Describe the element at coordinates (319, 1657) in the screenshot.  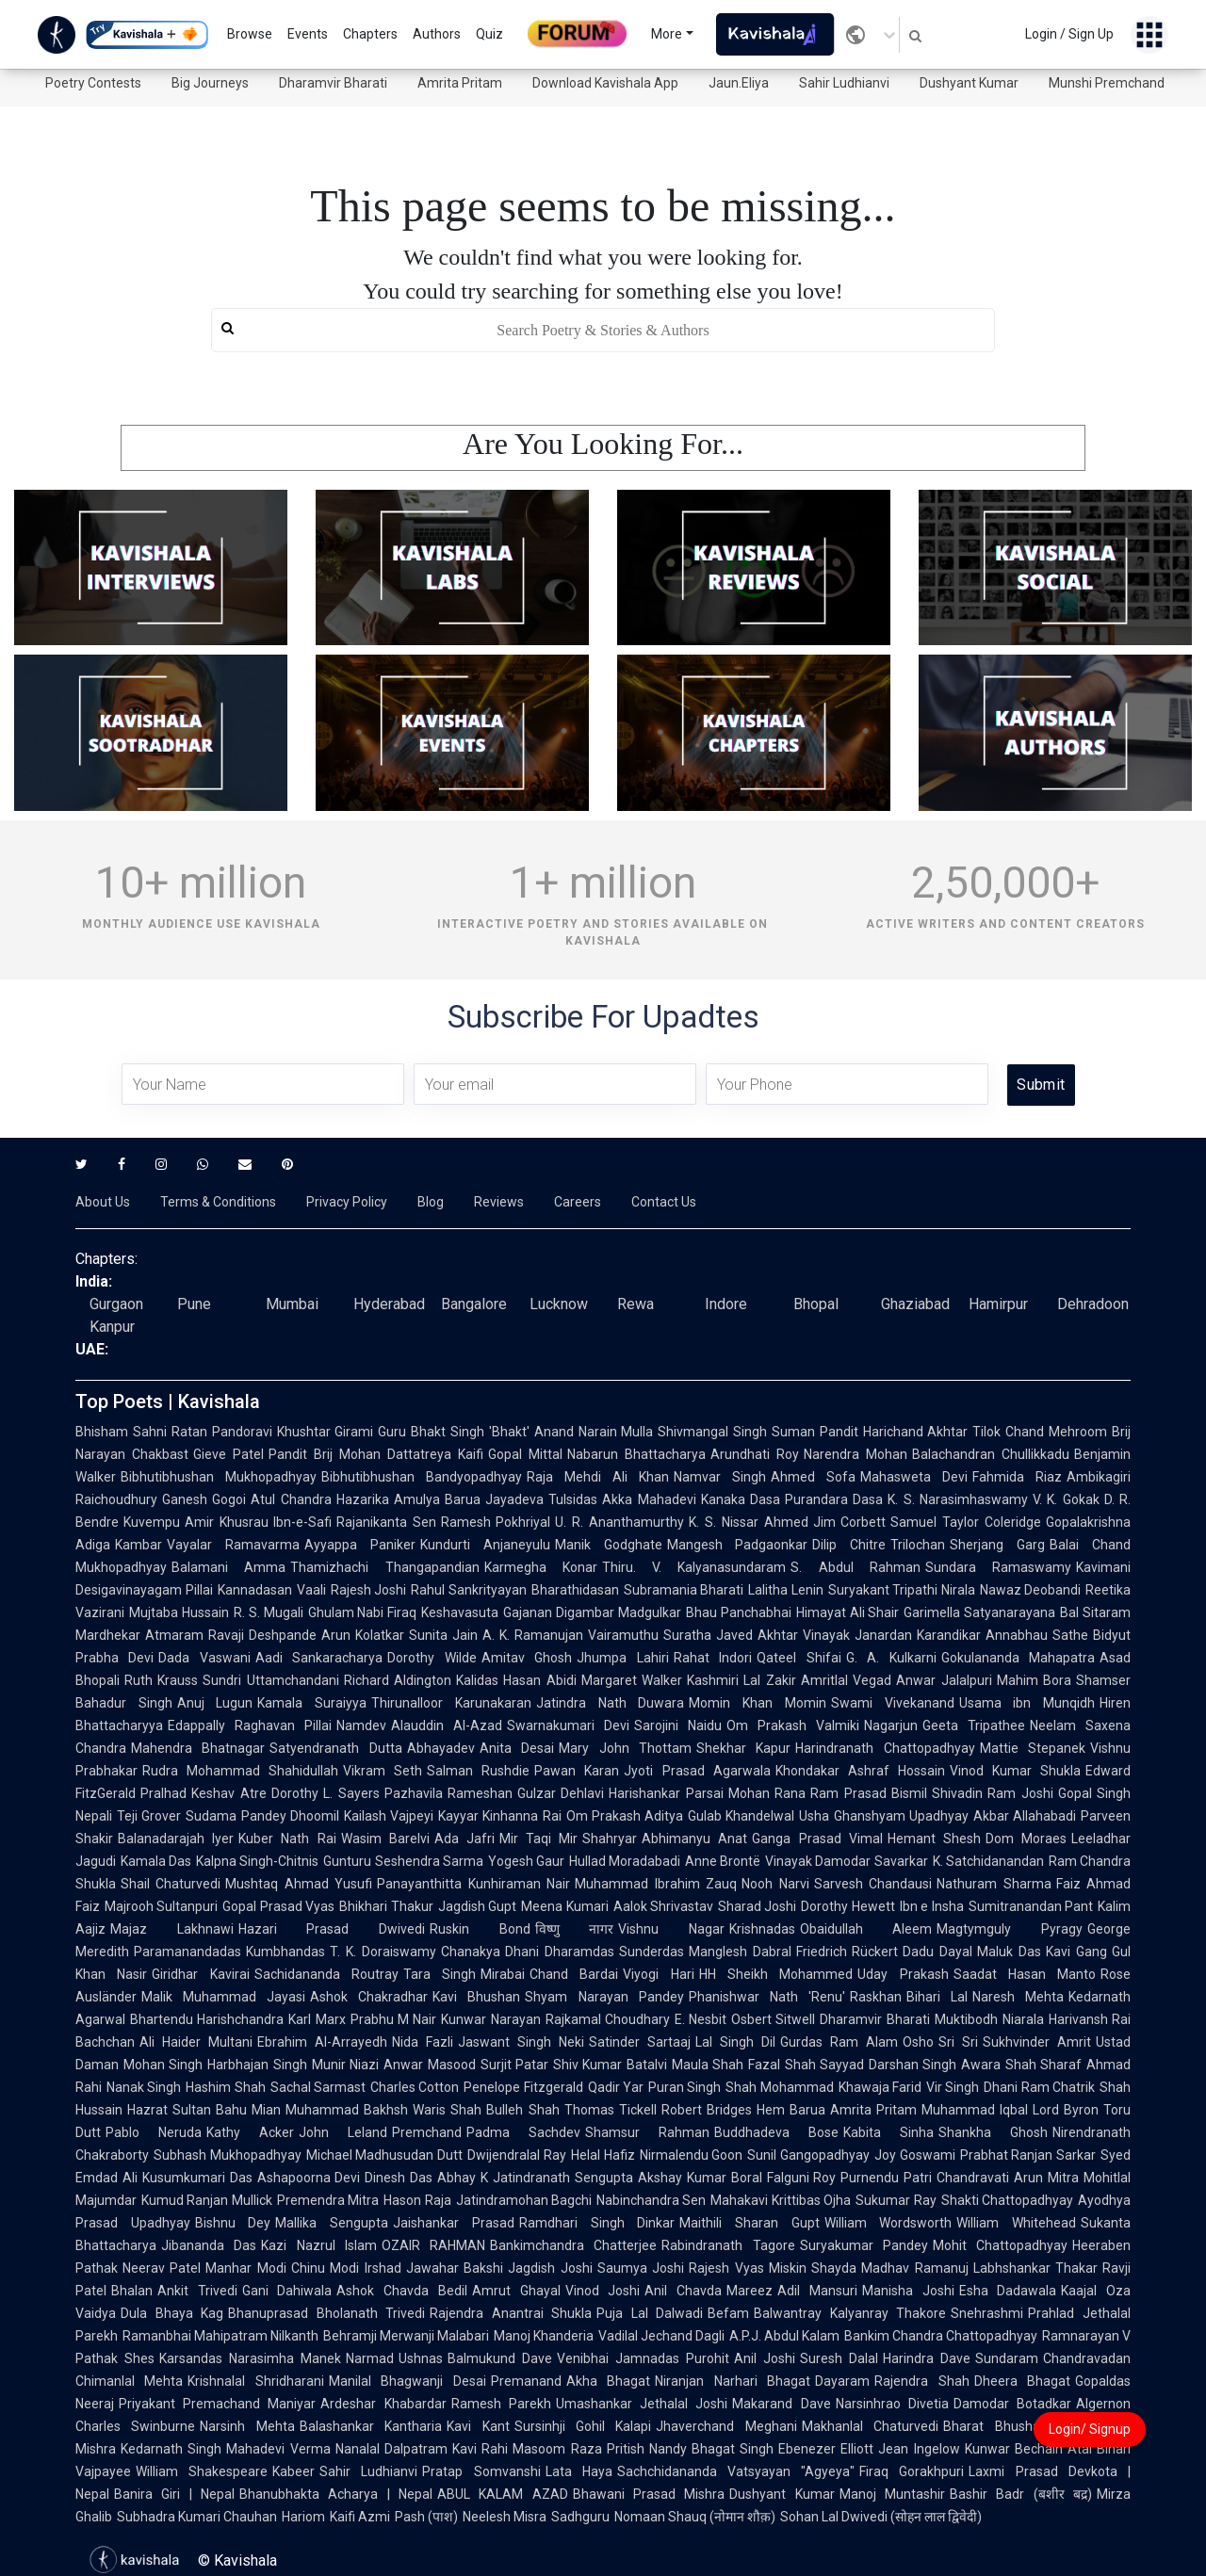
I see `Aadi Sankaracharya` at that location.